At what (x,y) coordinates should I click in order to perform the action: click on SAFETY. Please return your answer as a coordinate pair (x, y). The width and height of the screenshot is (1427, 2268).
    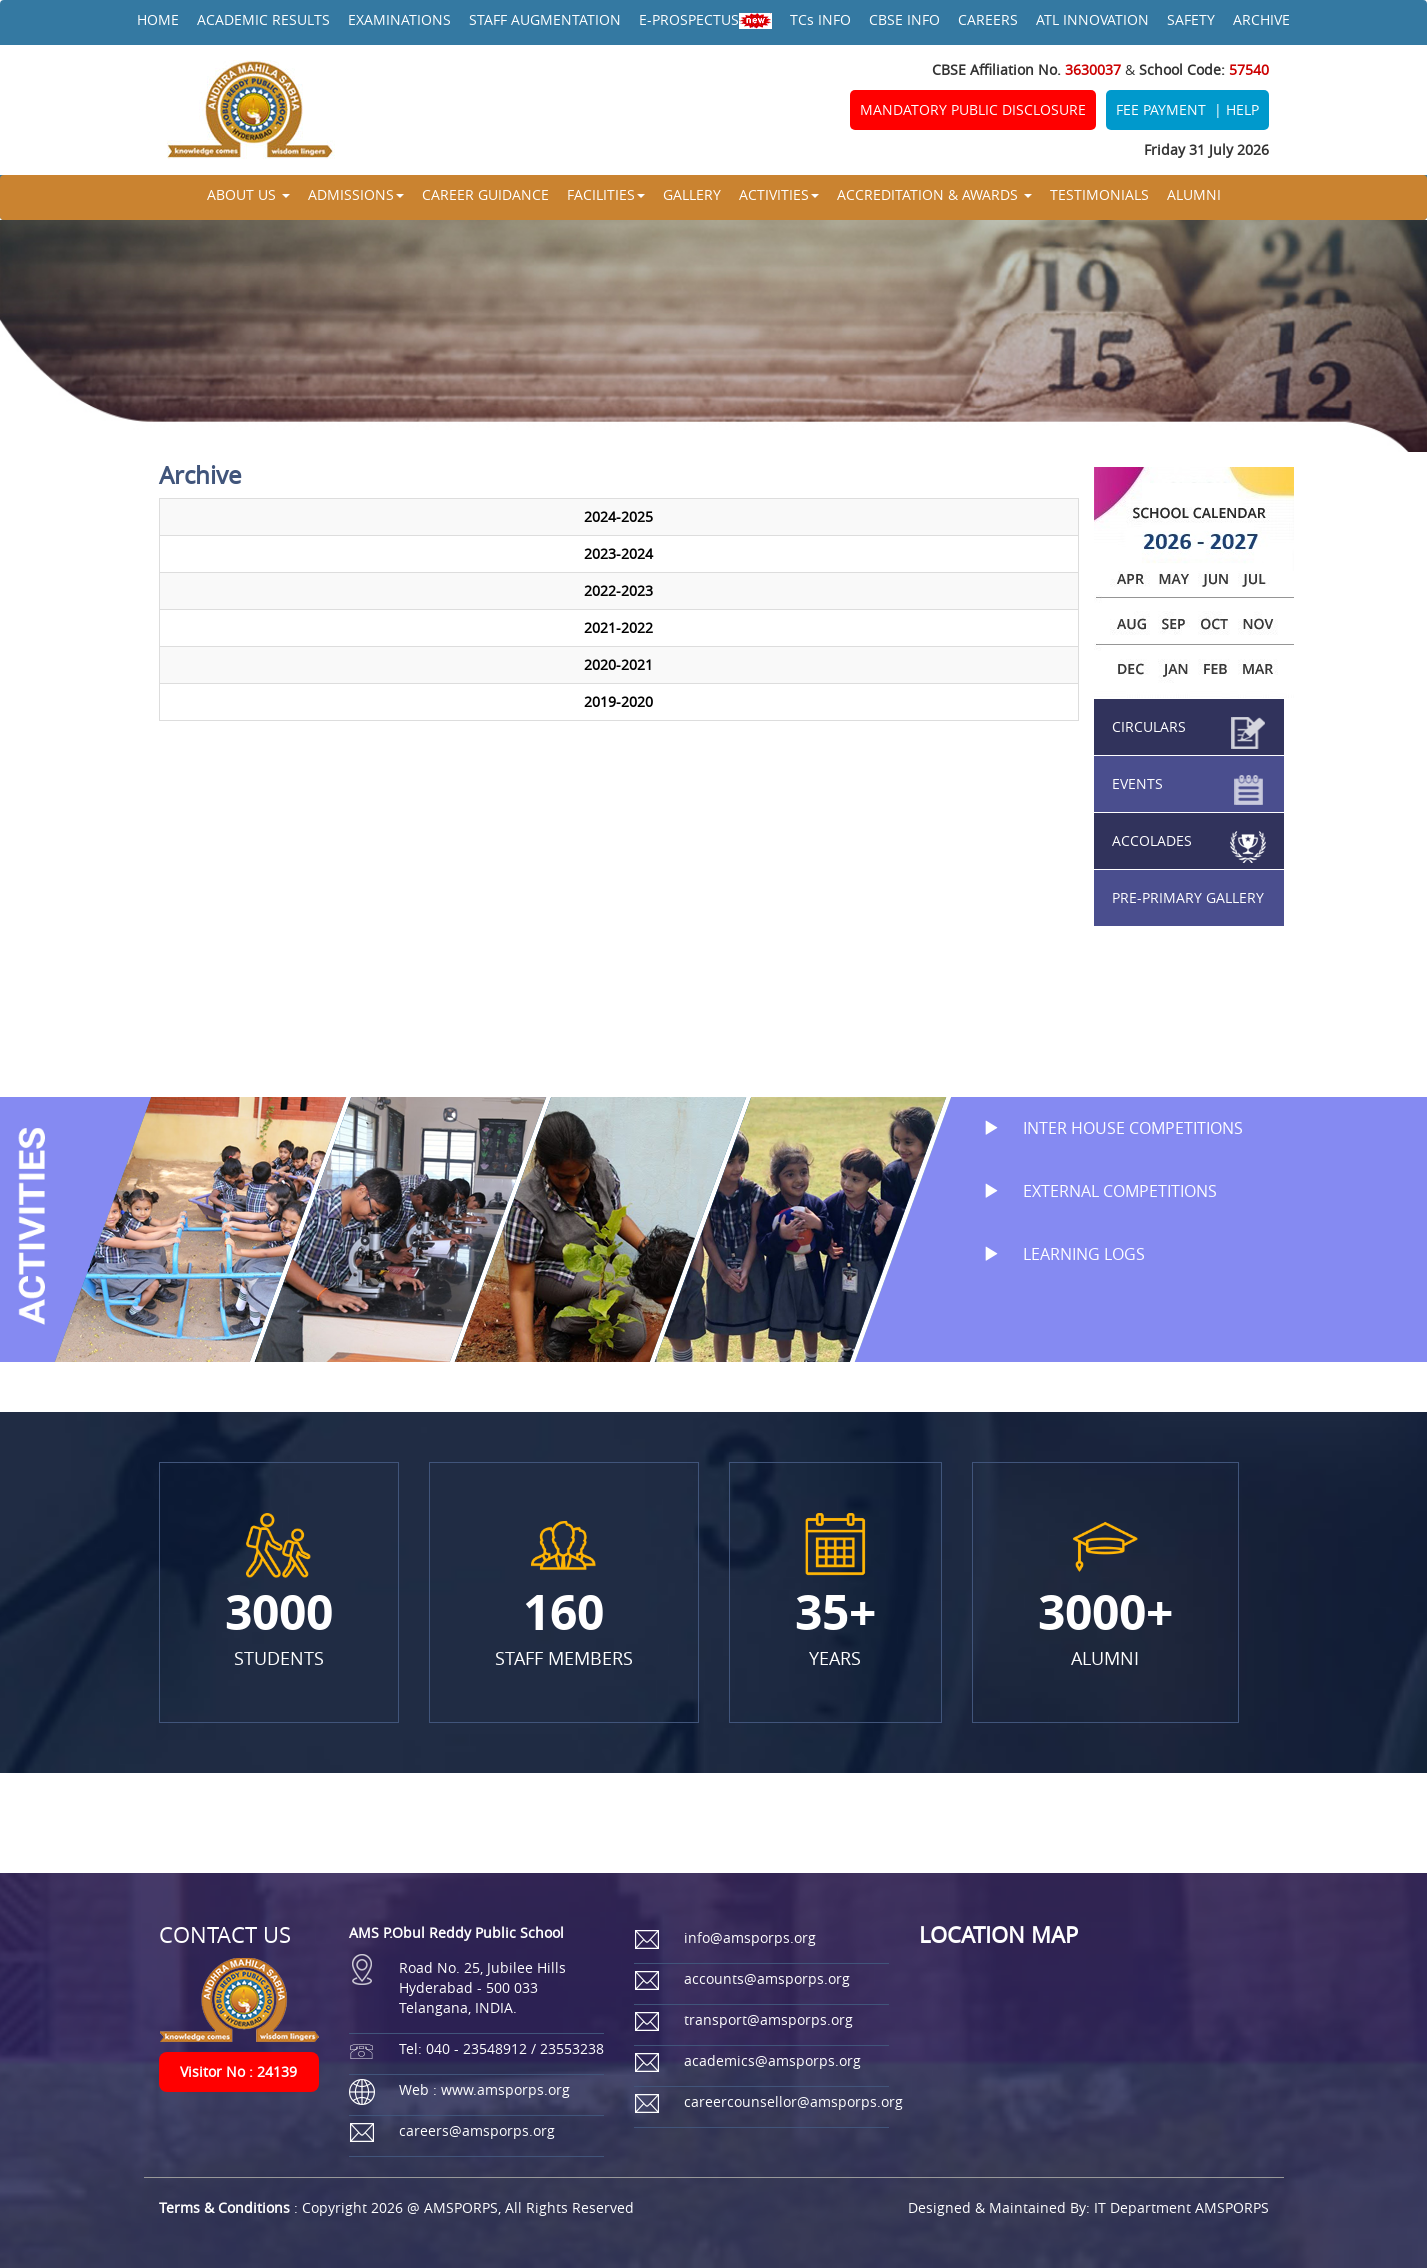
    Looking at the image, I should click on (1191, 19).